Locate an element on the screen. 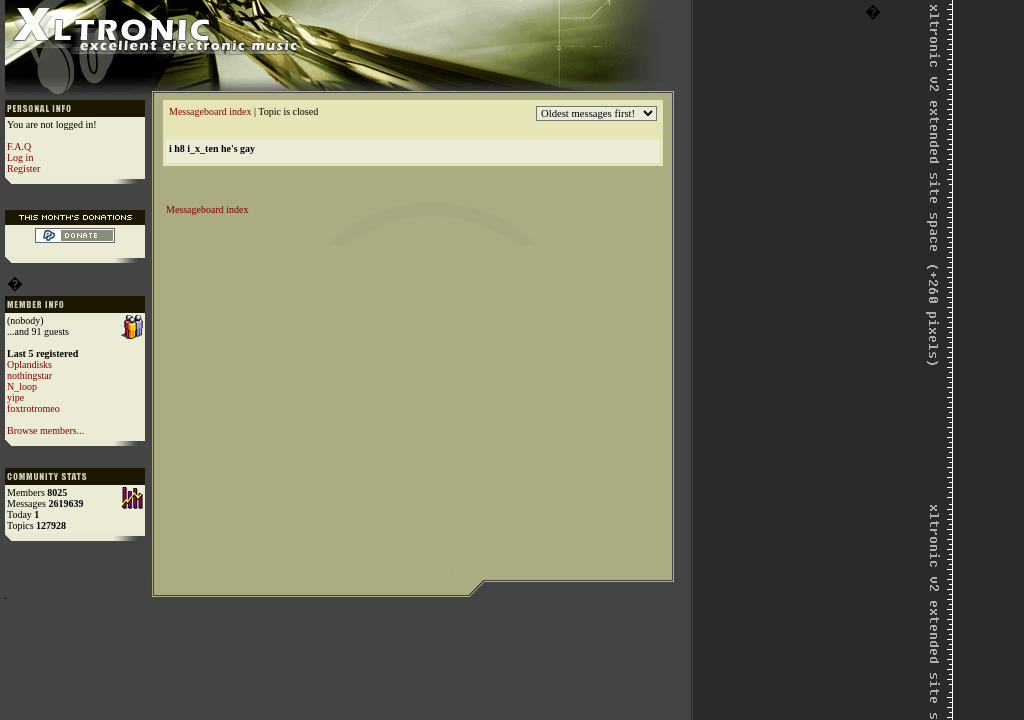 The image size is (1024, 720). nothingstar is located at coordinates (29, 375).